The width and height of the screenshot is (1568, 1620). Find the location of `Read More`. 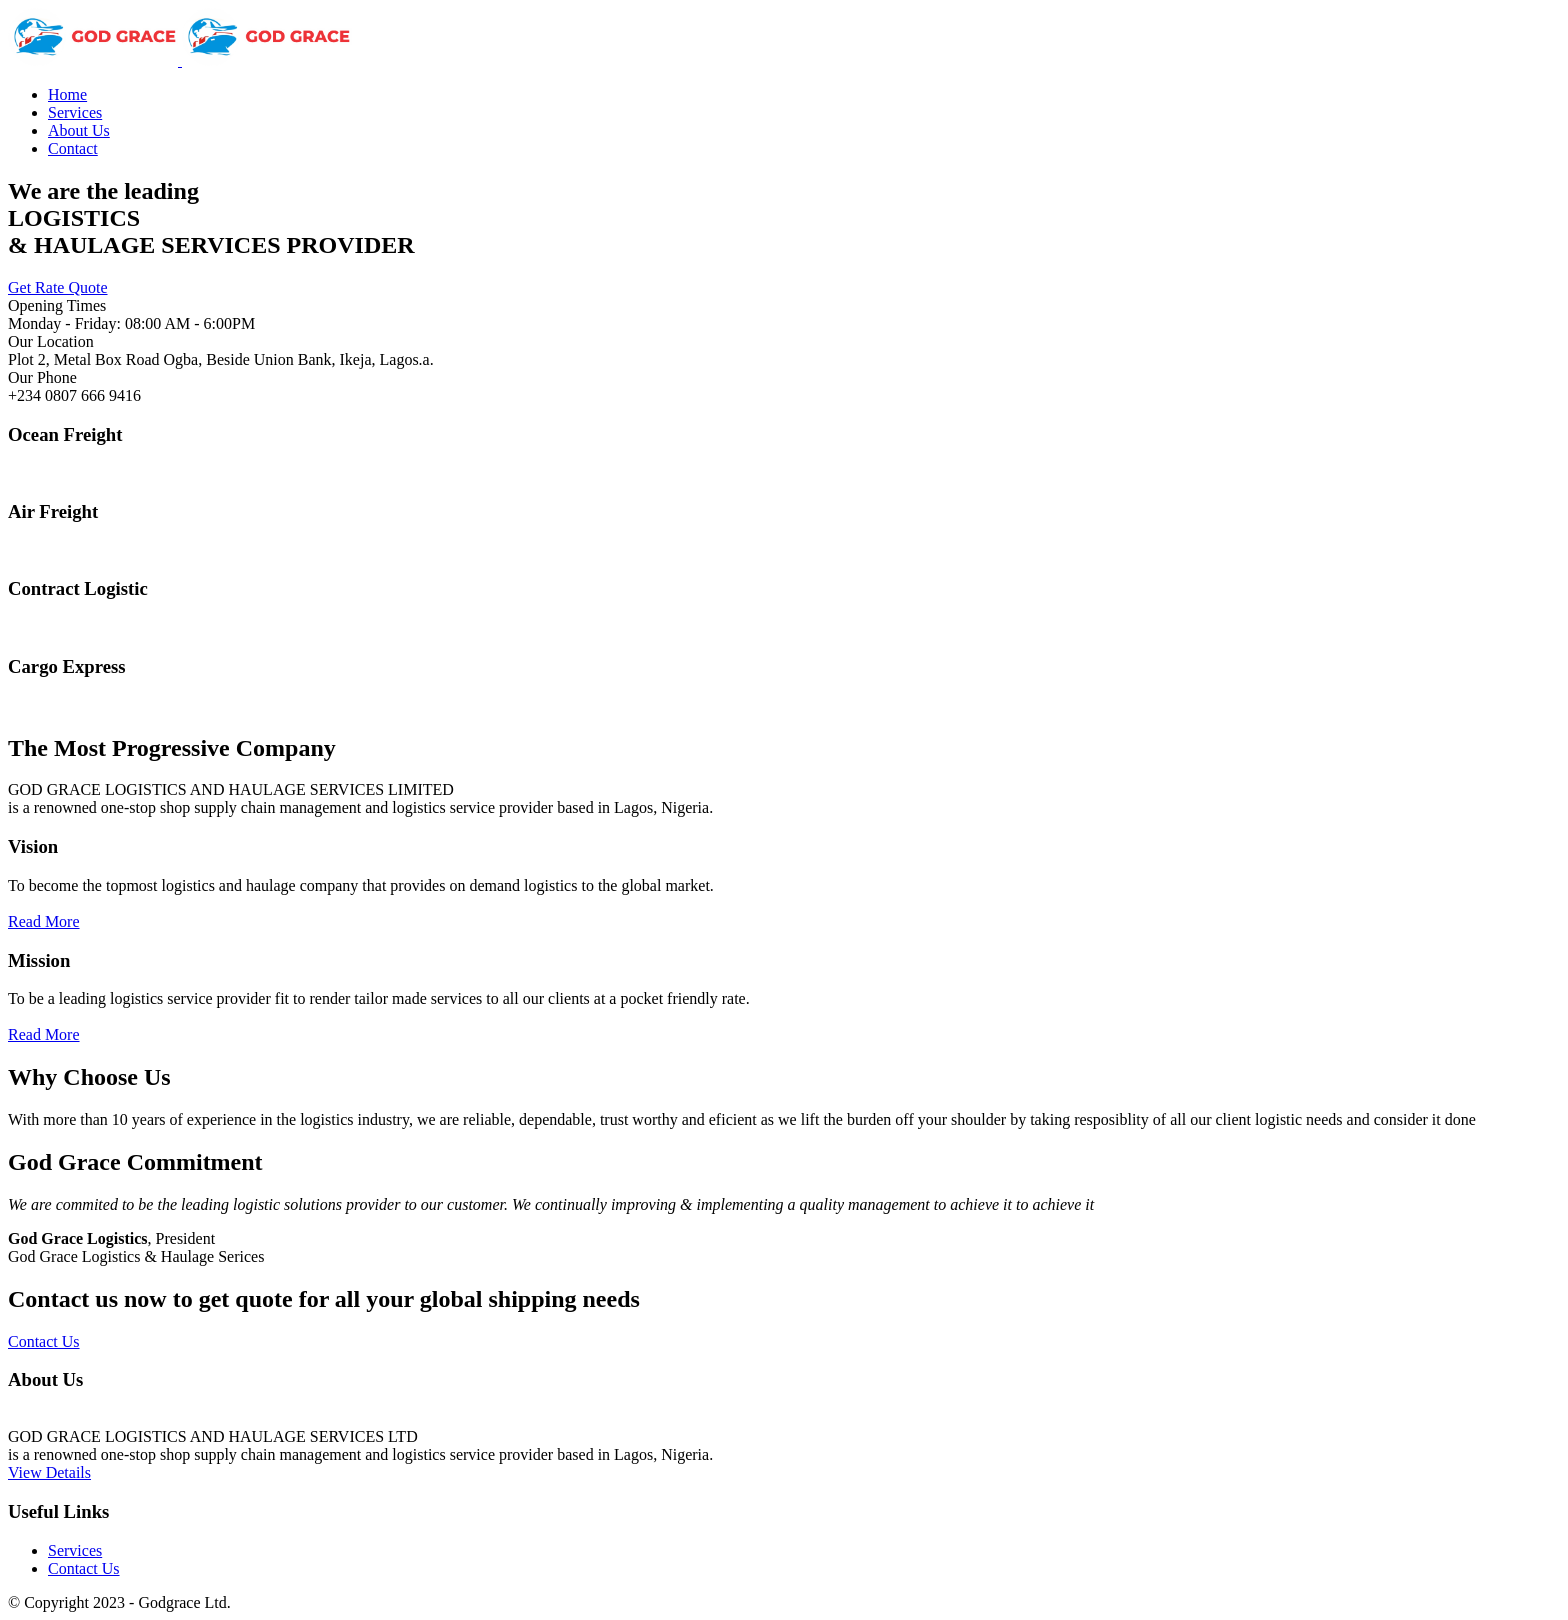

Read More is located at coordinates (44, 921).